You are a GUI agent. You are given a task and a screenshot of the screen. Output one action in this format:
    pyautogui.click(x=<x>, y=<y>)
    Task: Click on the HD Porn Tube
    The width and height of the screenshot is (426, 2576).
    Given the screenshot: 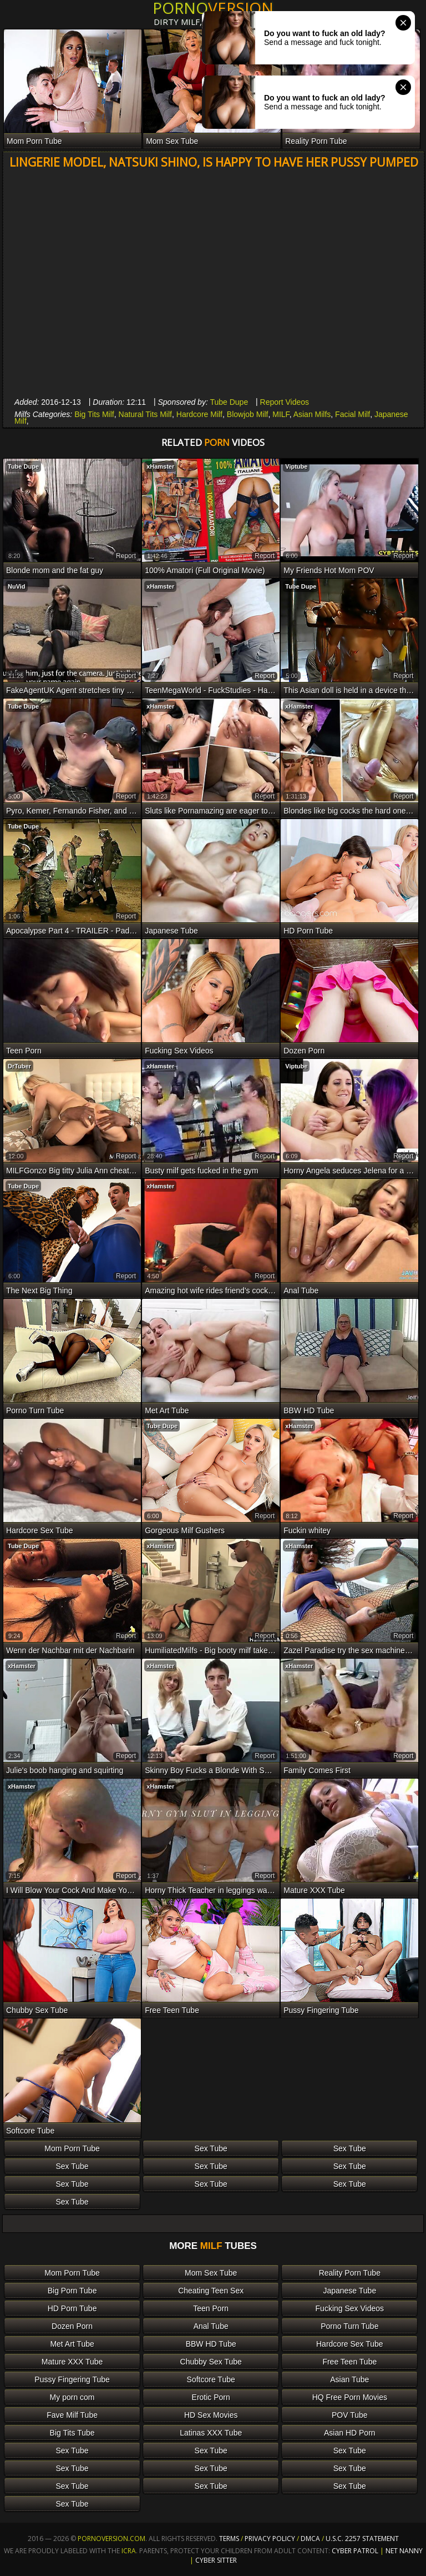 What is the action you would take?
    pyautogui.click(x=72, y=2308)
    